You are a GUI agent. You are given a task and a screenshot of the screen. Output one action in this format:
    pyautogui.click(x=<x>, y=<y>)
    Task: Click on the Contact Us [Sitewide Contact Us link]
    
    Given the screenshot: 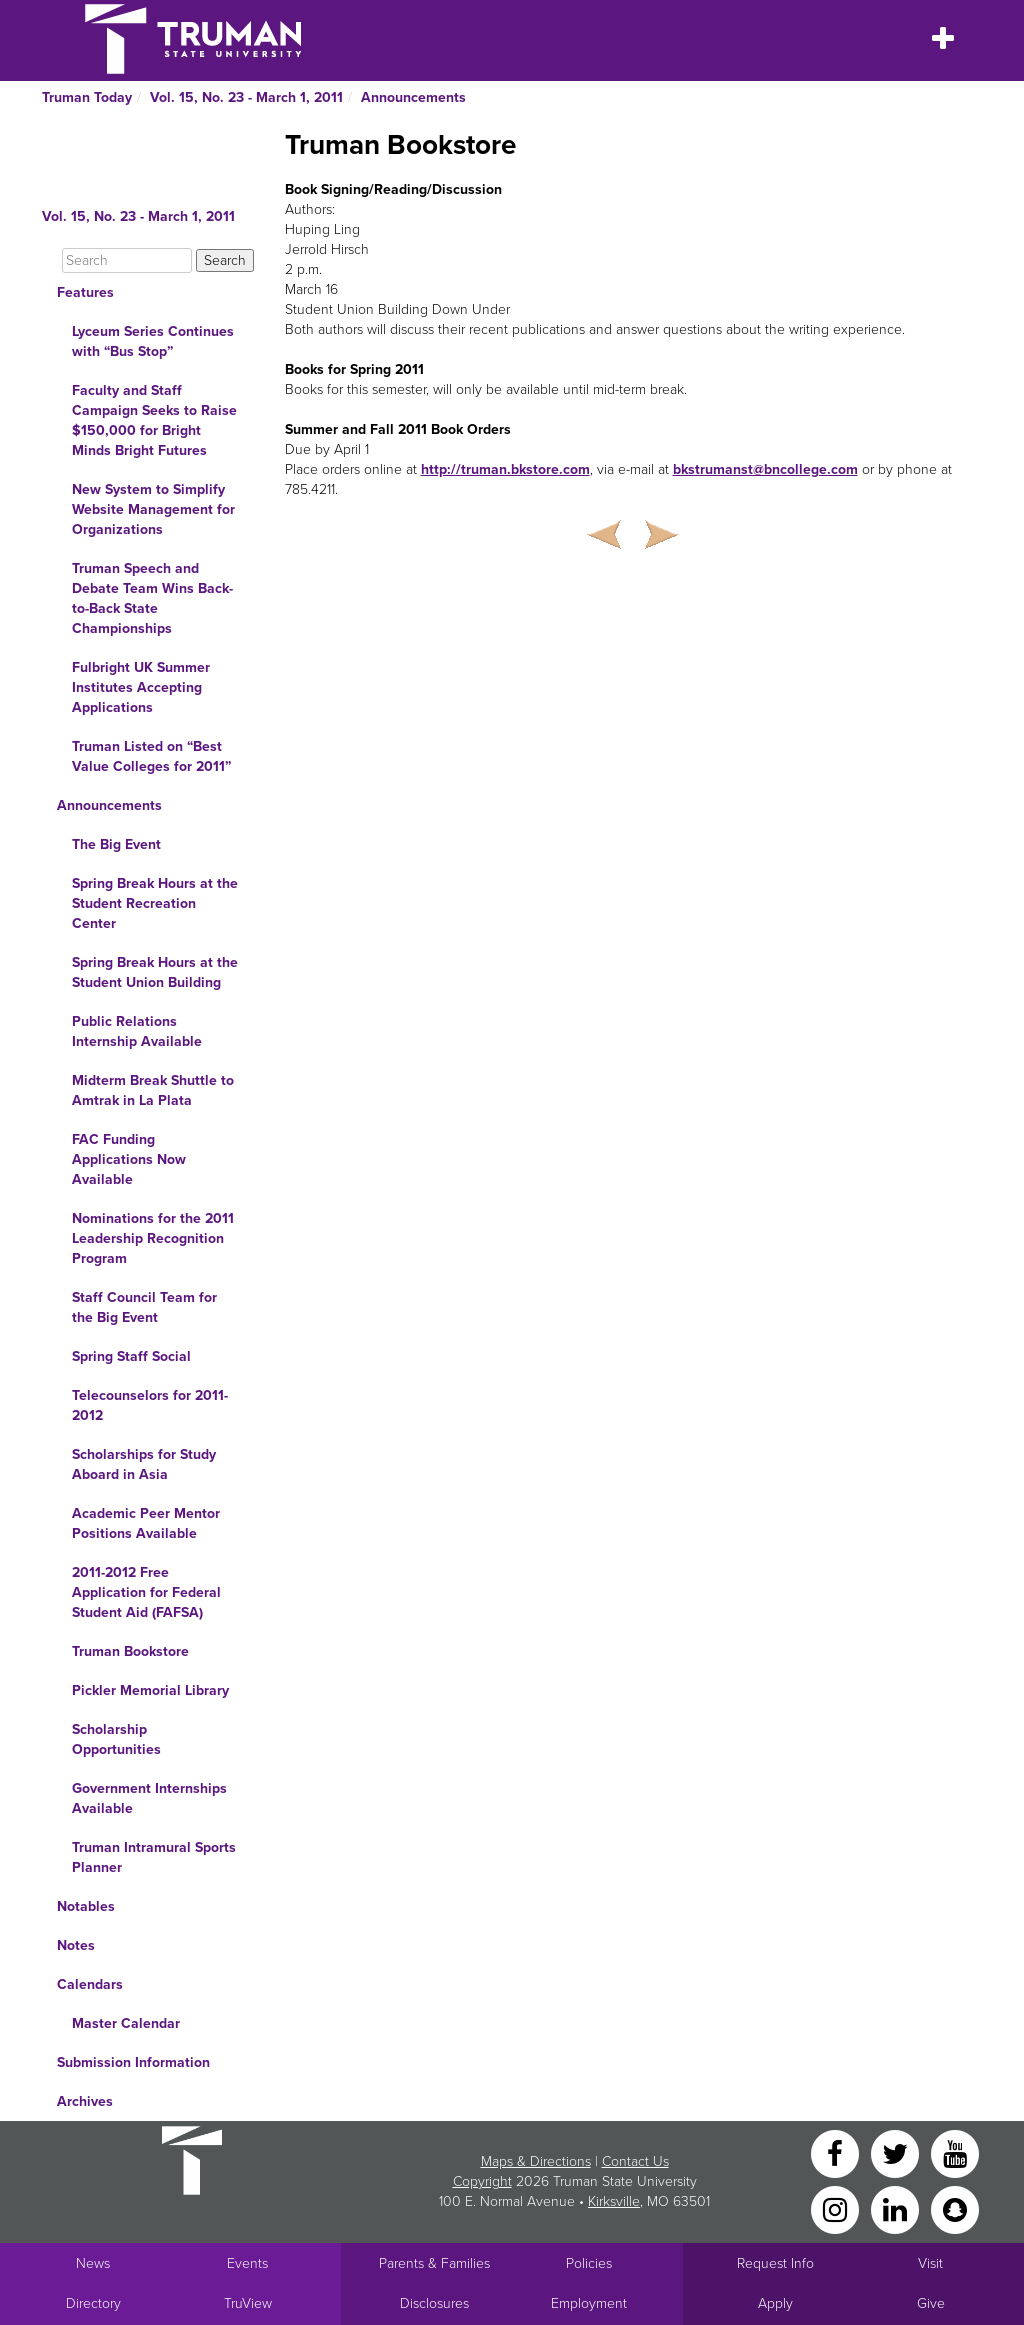 What is the action you would take?
    pyautogui.click(x=635, y=2161)
    